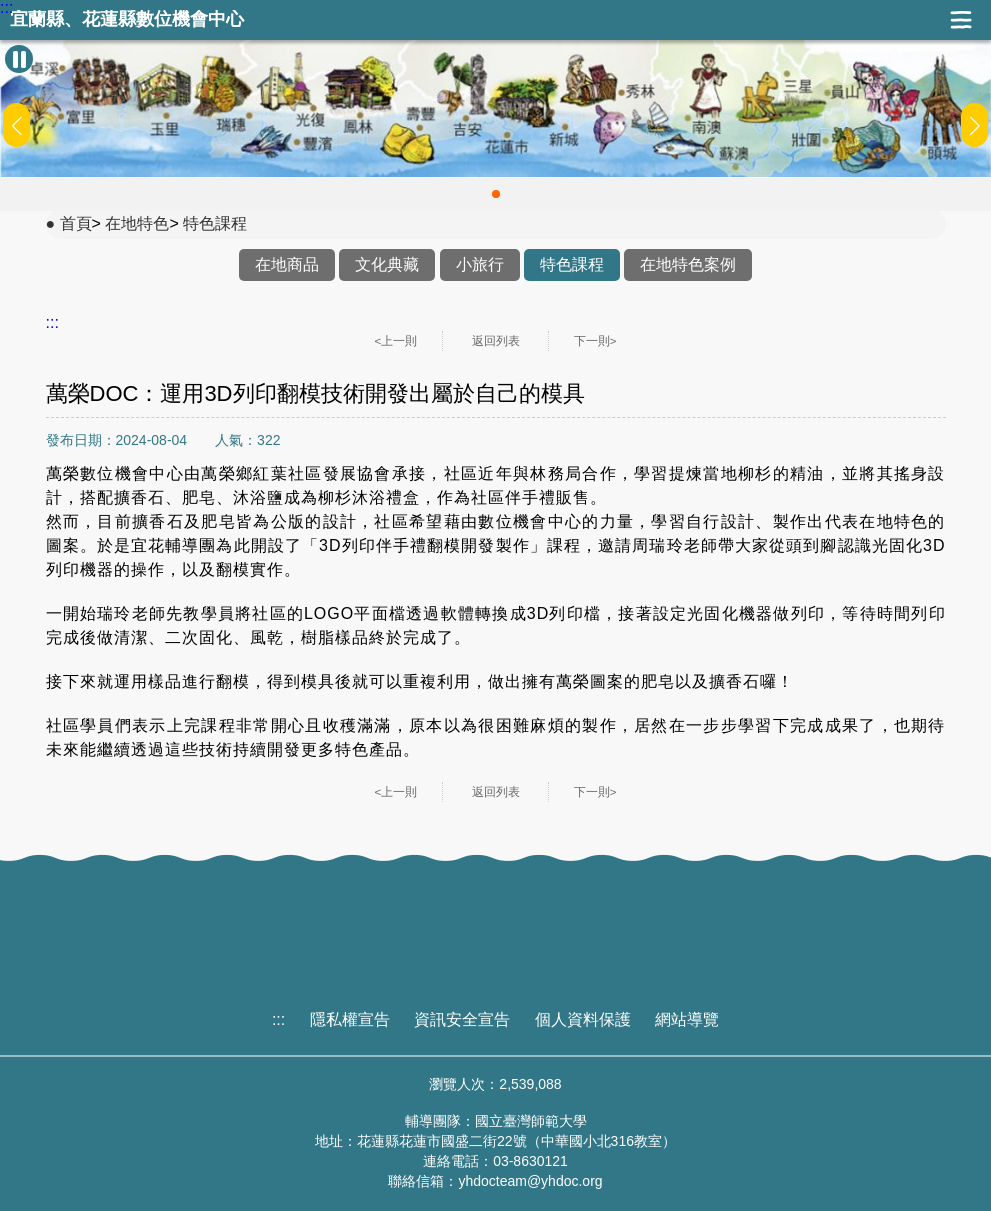  Describe the element at coordinates (480, 264) in the screenshot. I see `小旅行` at that location.